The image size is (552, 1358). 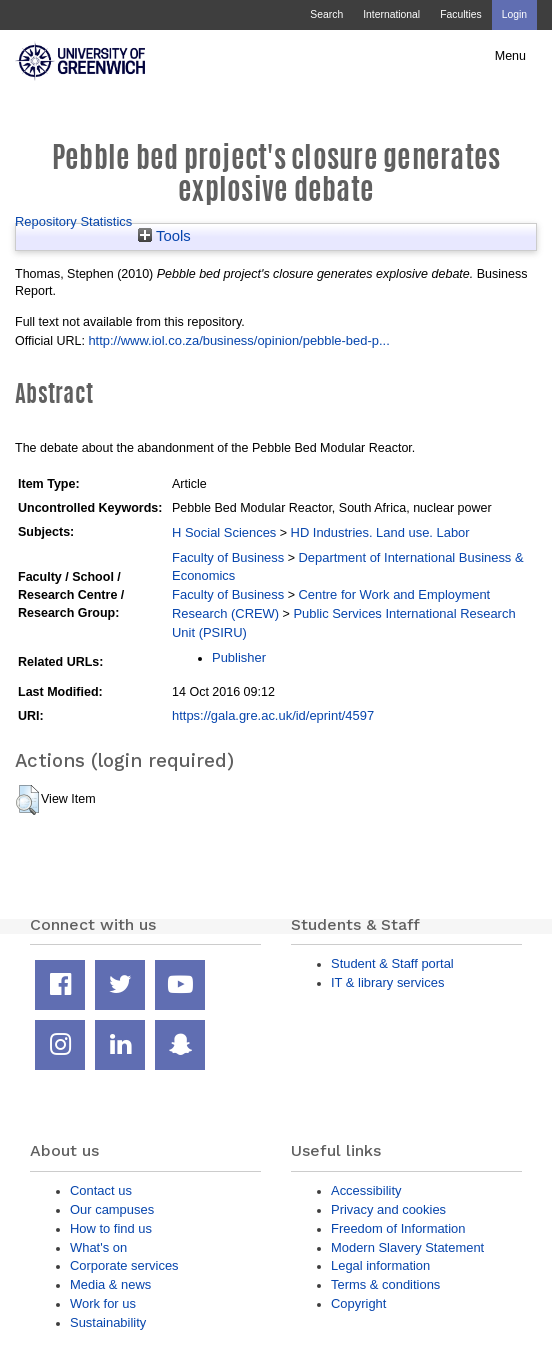 I want to click on IT & library services, so click(x=387, y=982).